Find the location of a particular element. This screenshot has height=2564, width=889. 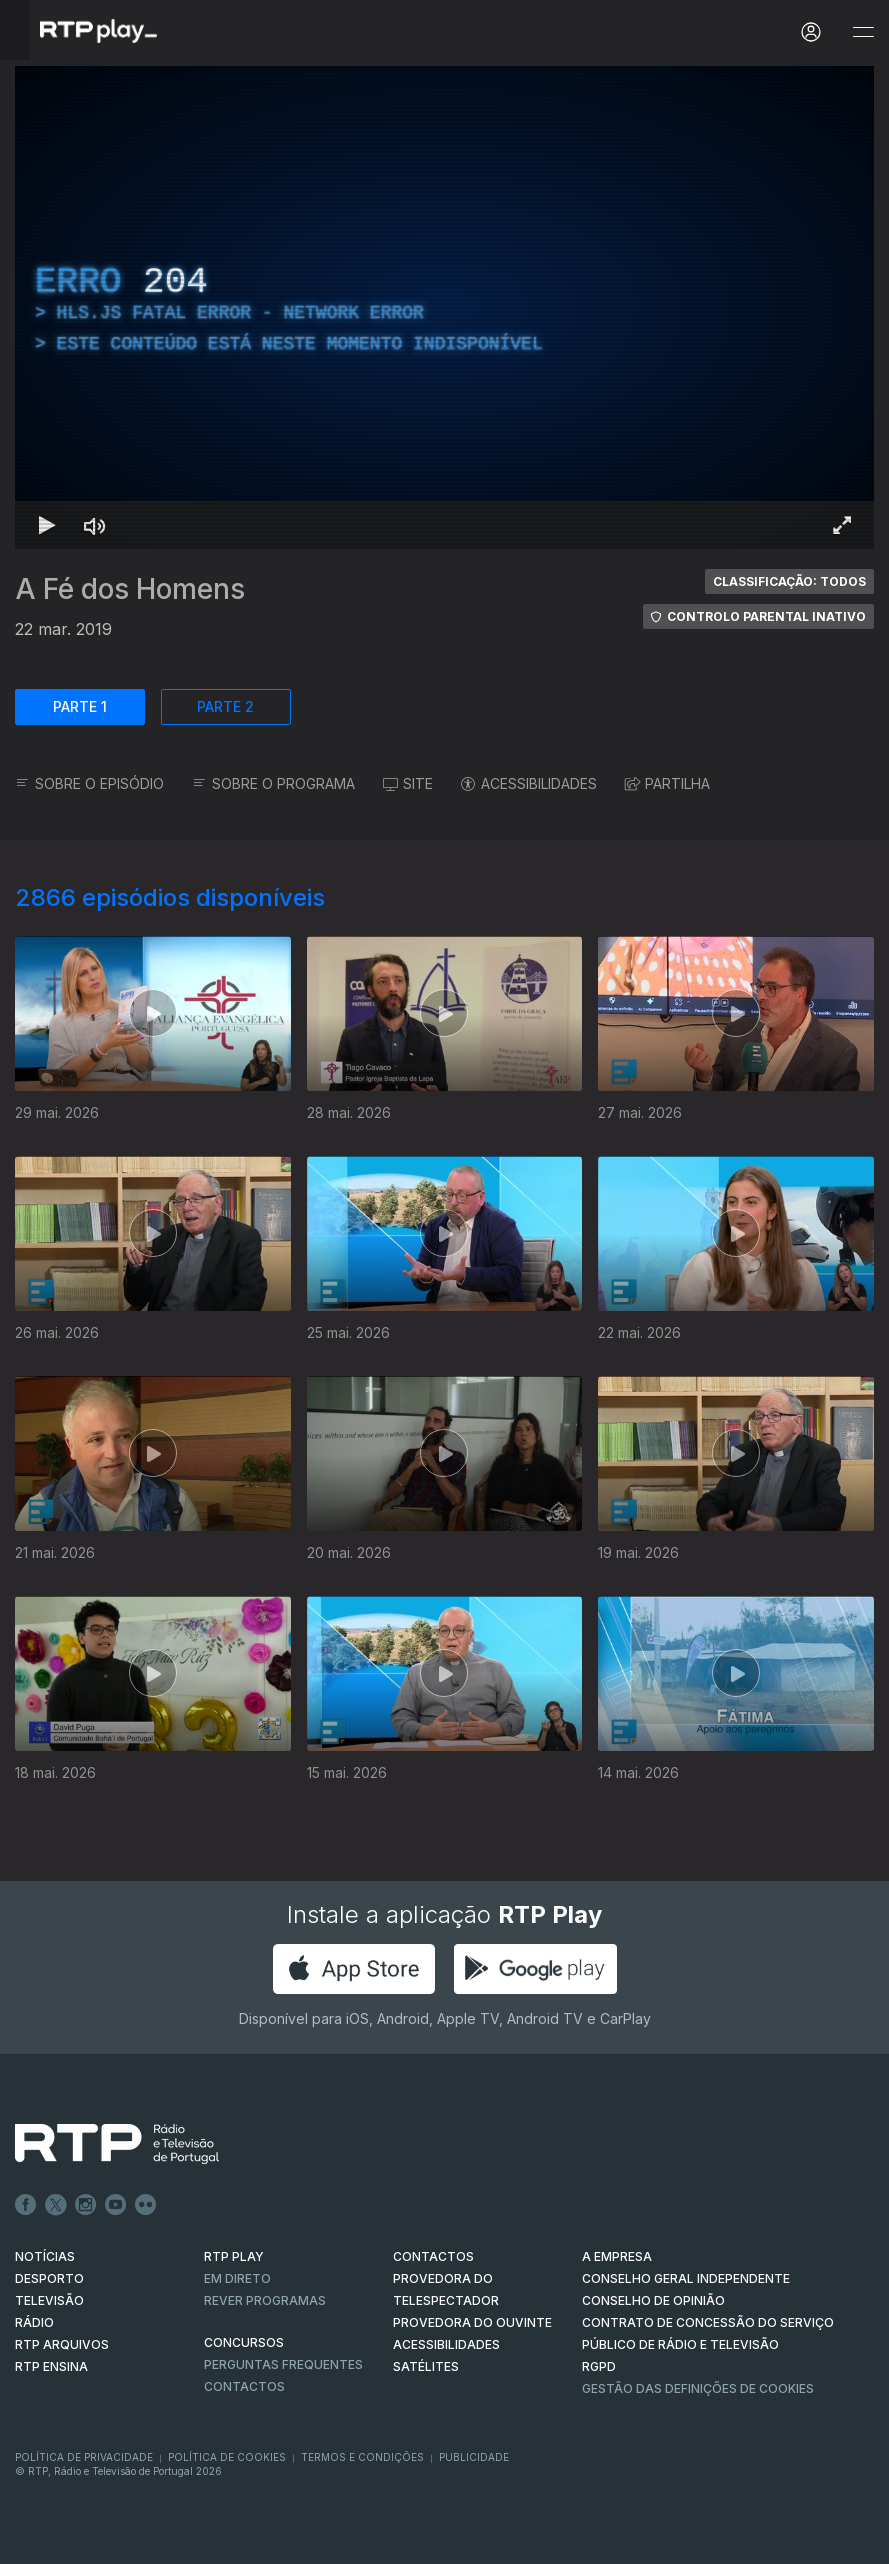

DESPORTO is located at coordinates (49, 2278).